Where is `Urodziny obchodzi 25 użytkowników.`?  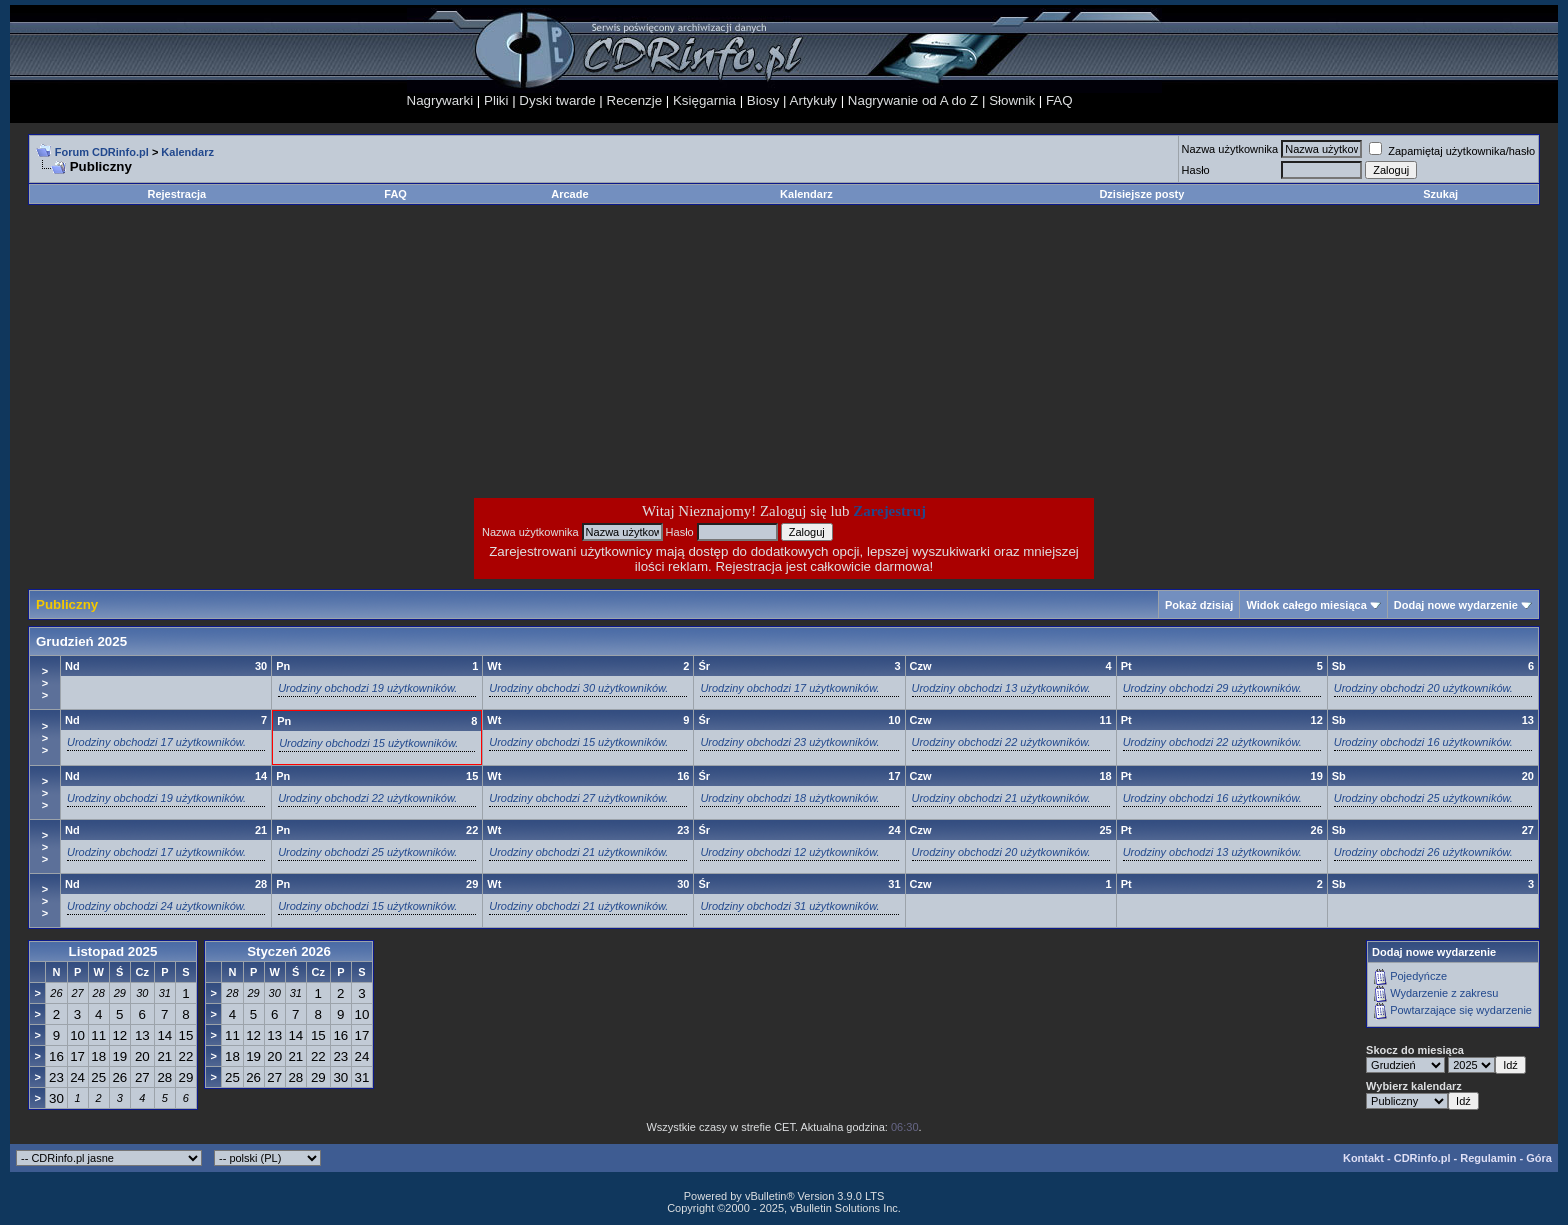 Urodziny obchodzi 25 użytkowników. is located at coordinates (1423, 798).